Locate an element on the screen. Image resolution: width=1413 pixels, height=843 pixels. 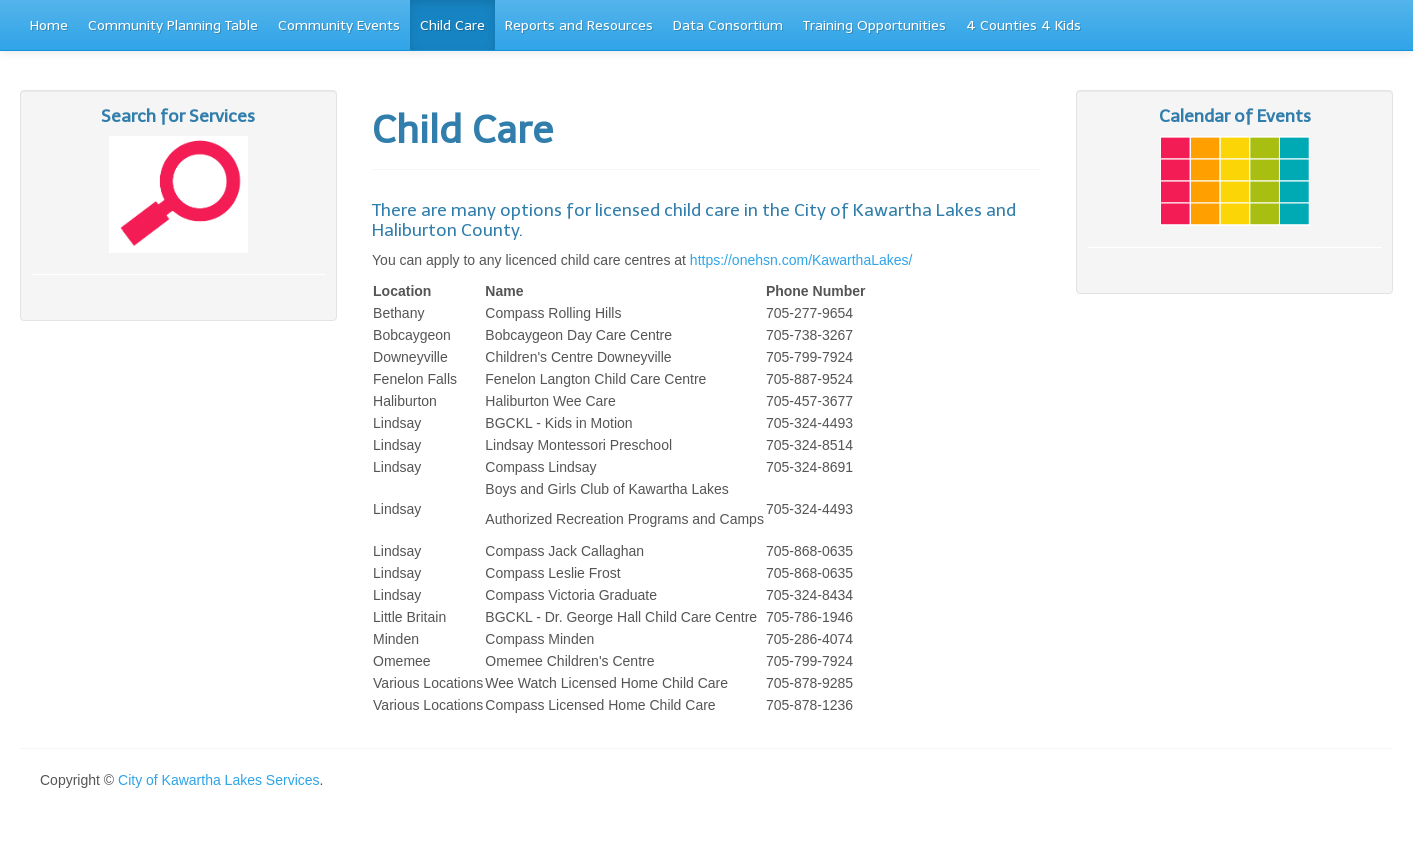
Home is located at coordinates (49, 25).